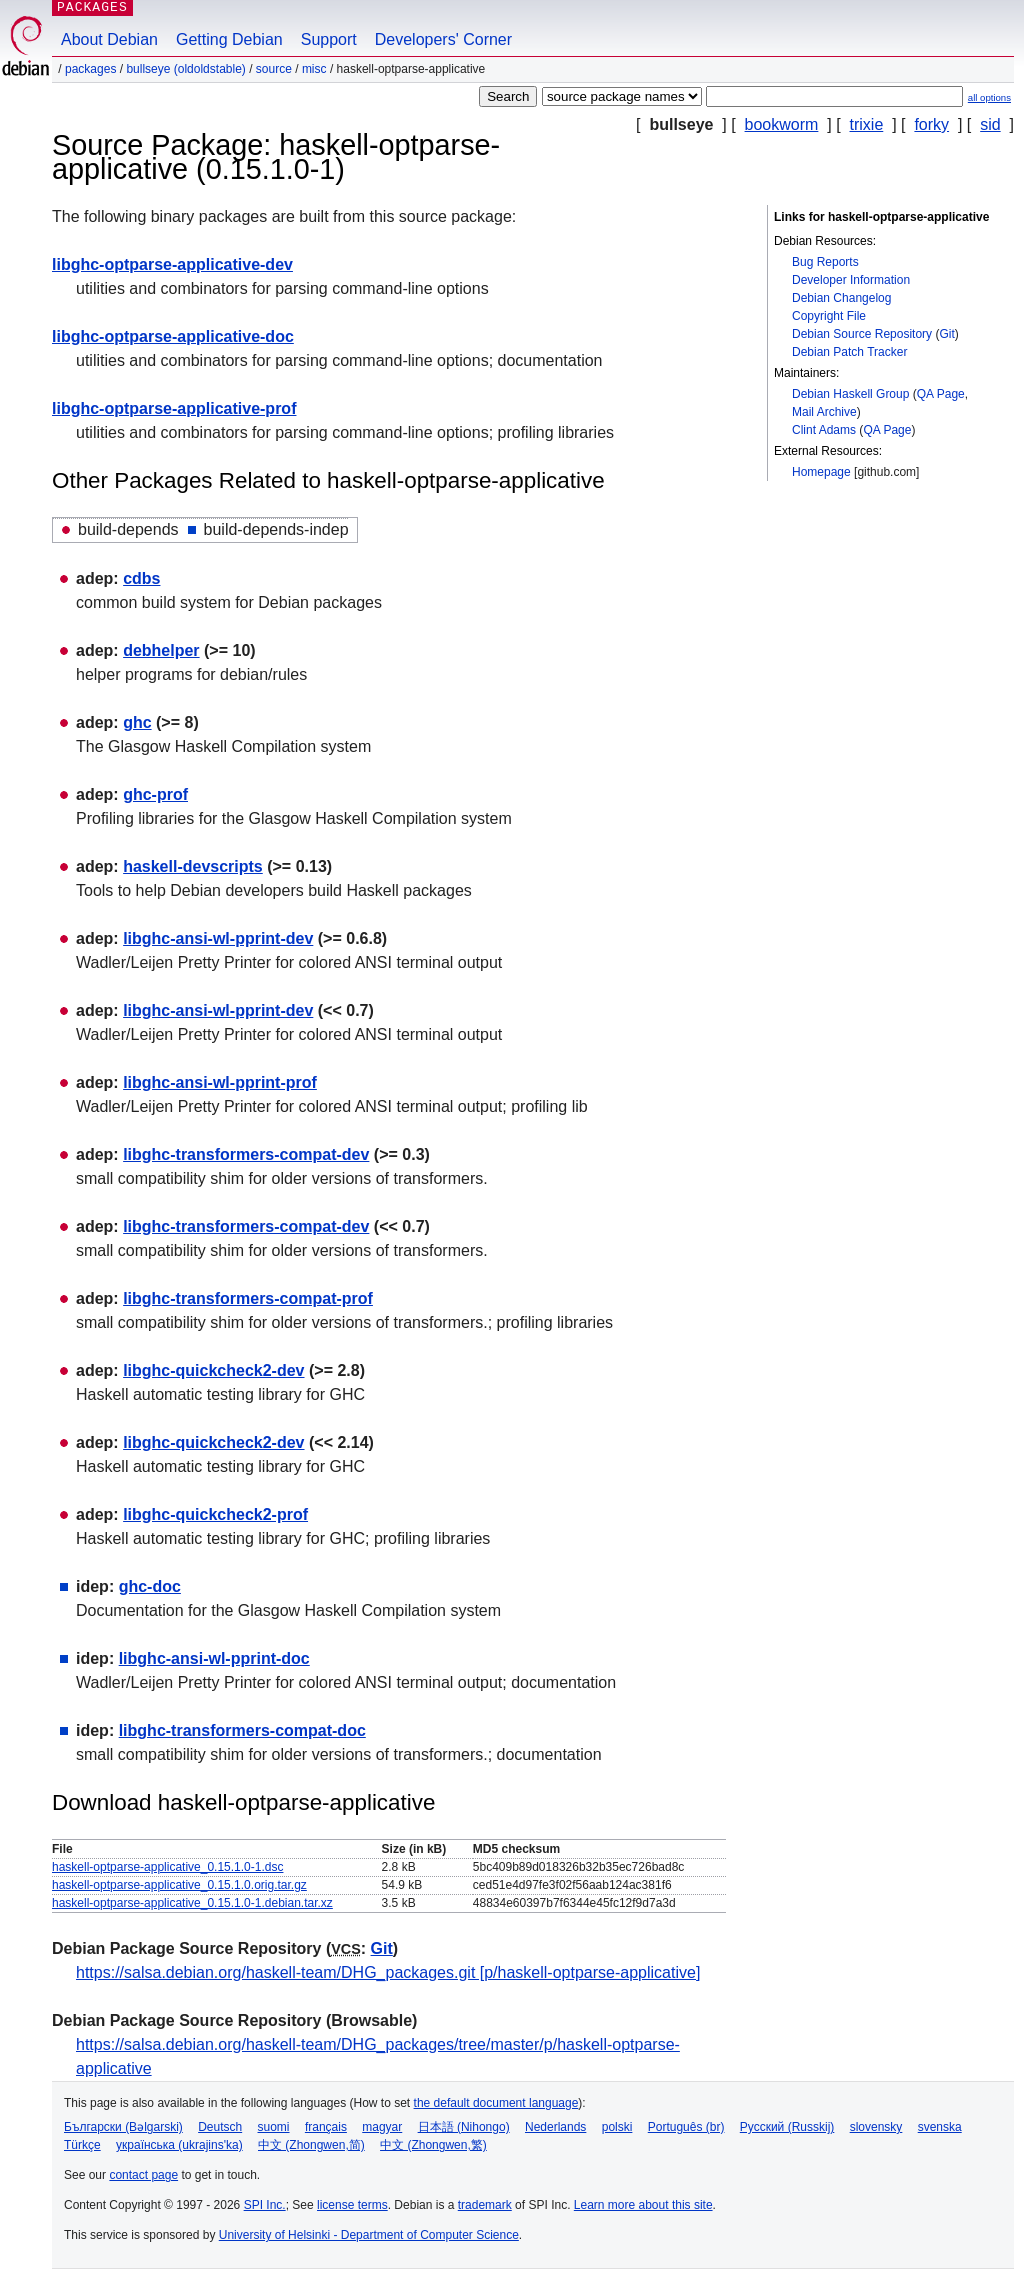 Image resolution: width=1024 pixels, height=2269 pixels. I want to click on libghc-ansi-wl-pprint-prof, so click(220, 1082).